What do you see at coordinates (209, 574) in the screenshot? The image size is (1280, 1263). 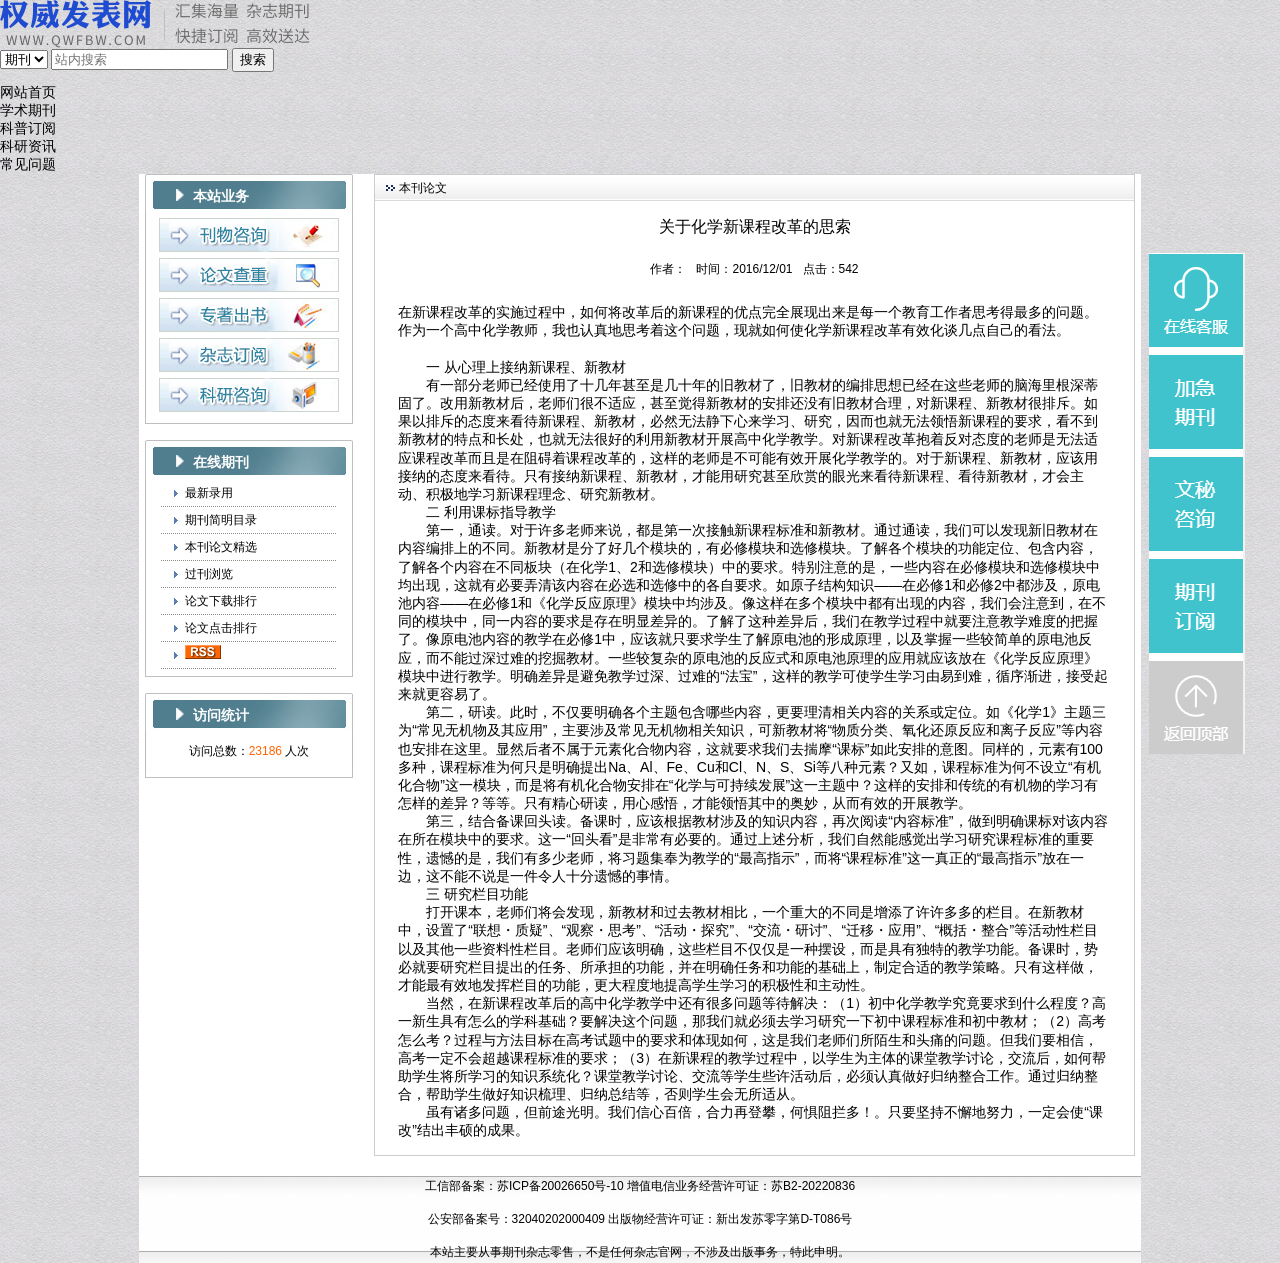 I see `过刊浏览` at bounding box center [209, 574].